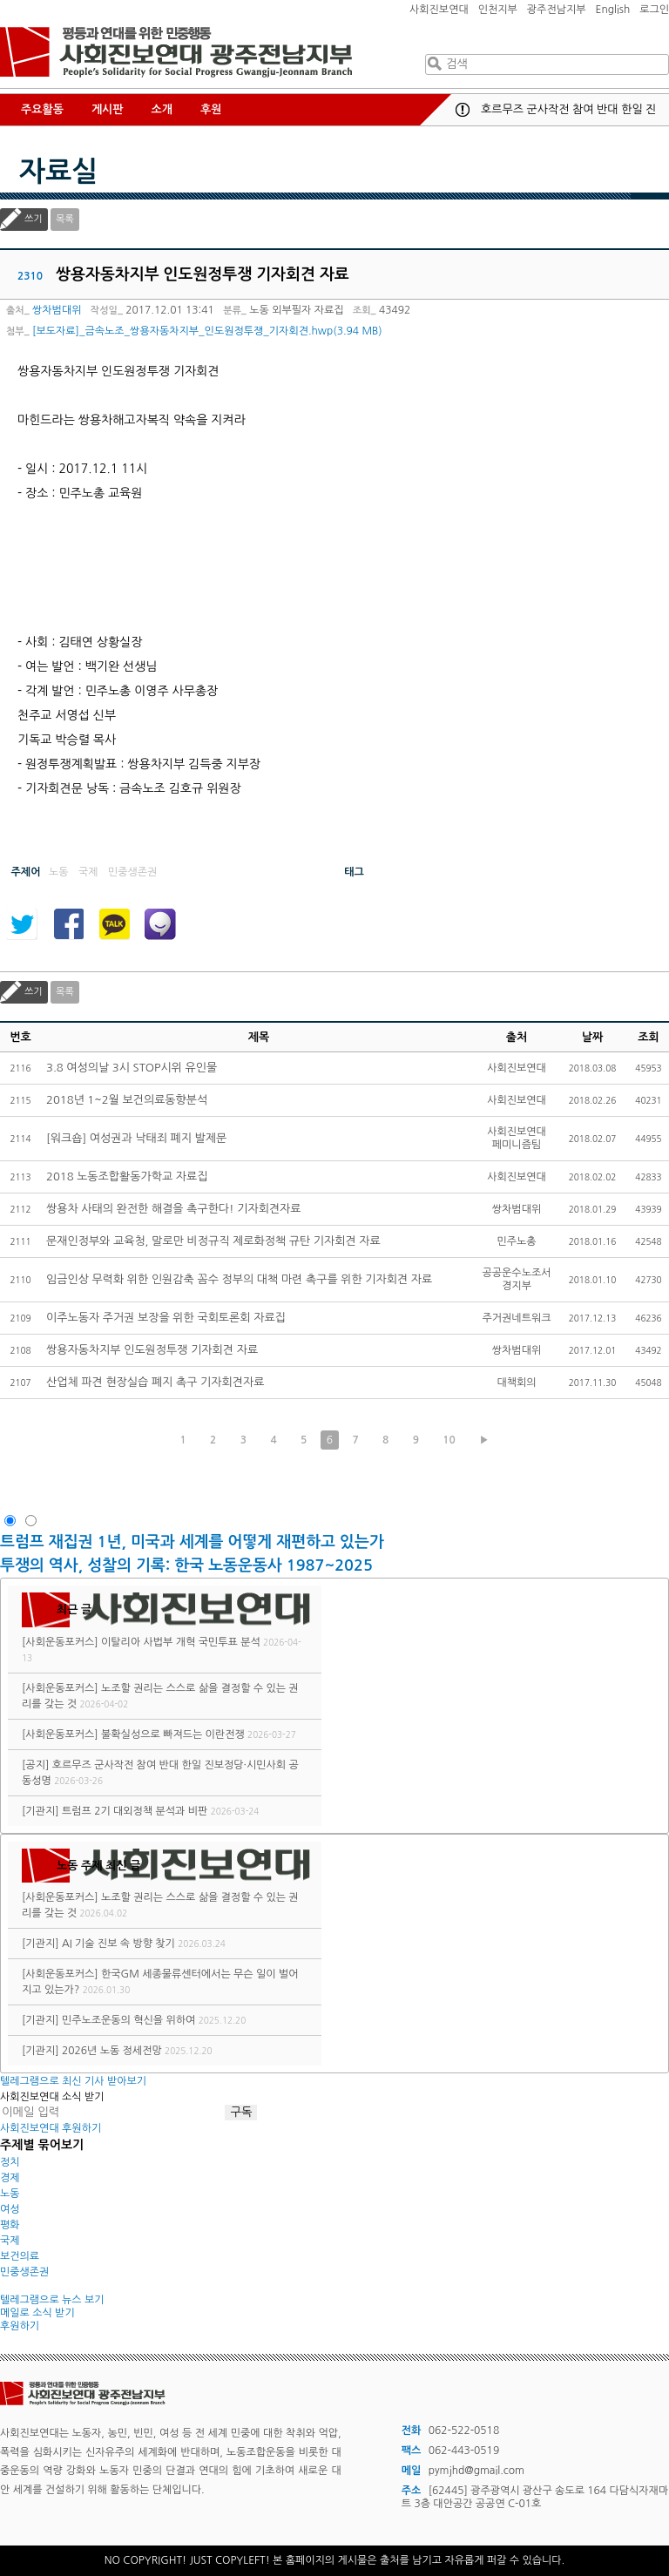 The height and width of the screenshot is (2576, 669). I want to click on 이주노동자 주거권 보장을 위한 국회토론회 자료집, so click(166, 1317).